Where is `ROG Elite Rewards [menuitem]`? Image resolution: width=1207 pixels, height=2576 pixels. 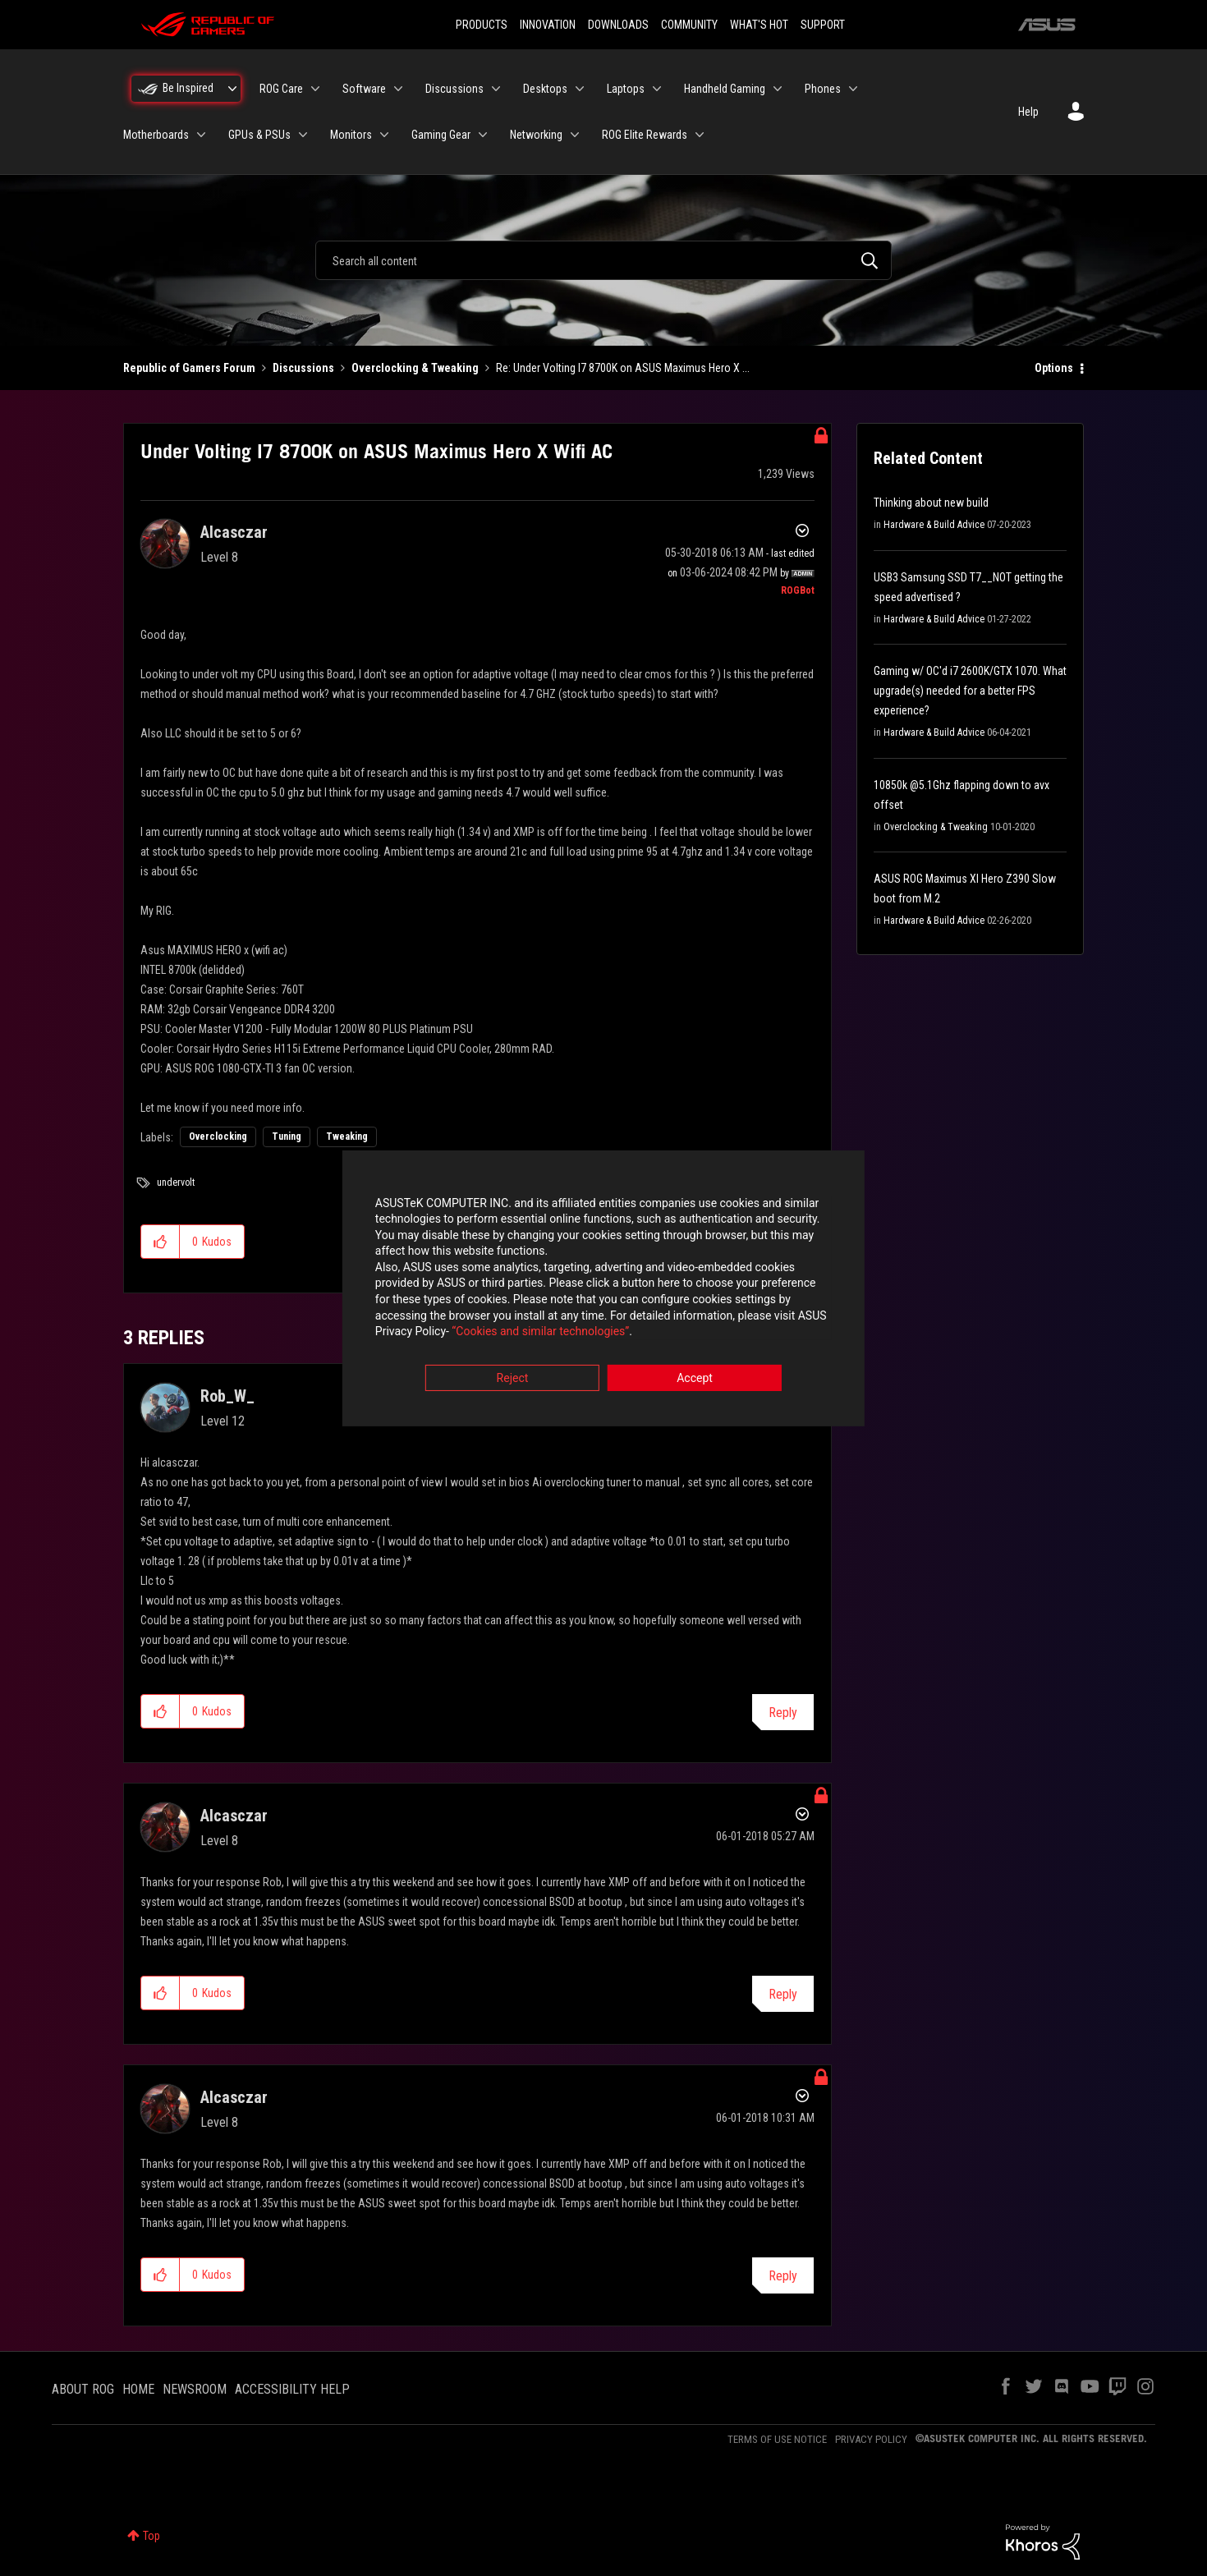 ROG Elite Rewards [menuitem] is located at coordinates (644, 134).